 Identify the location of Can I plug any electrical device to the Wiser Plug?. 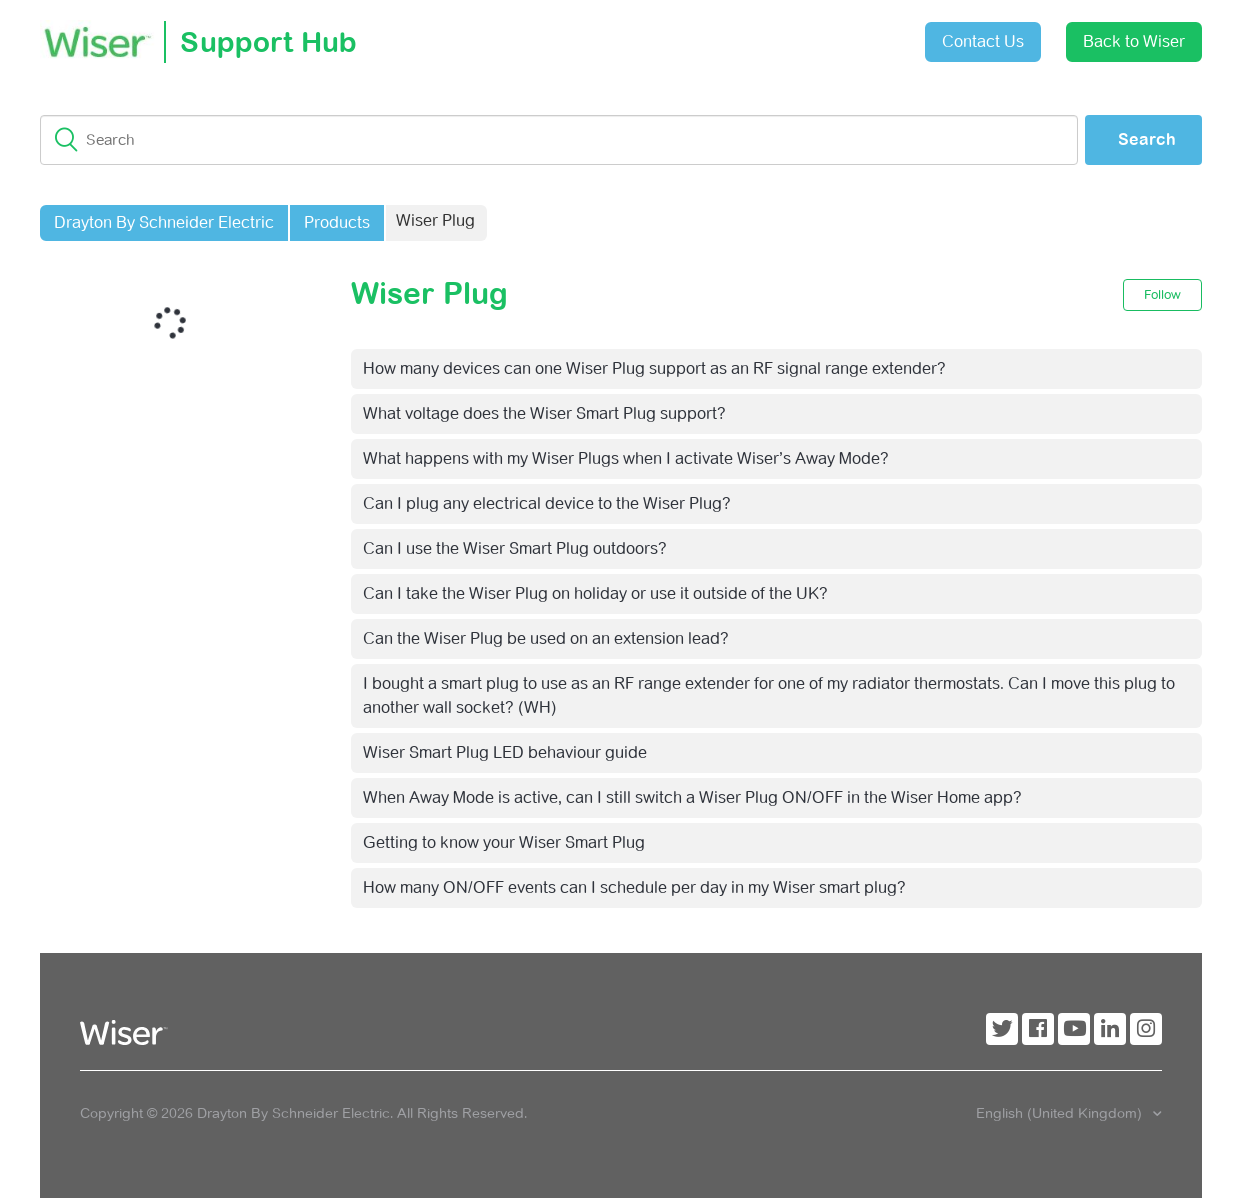
(547, 503).